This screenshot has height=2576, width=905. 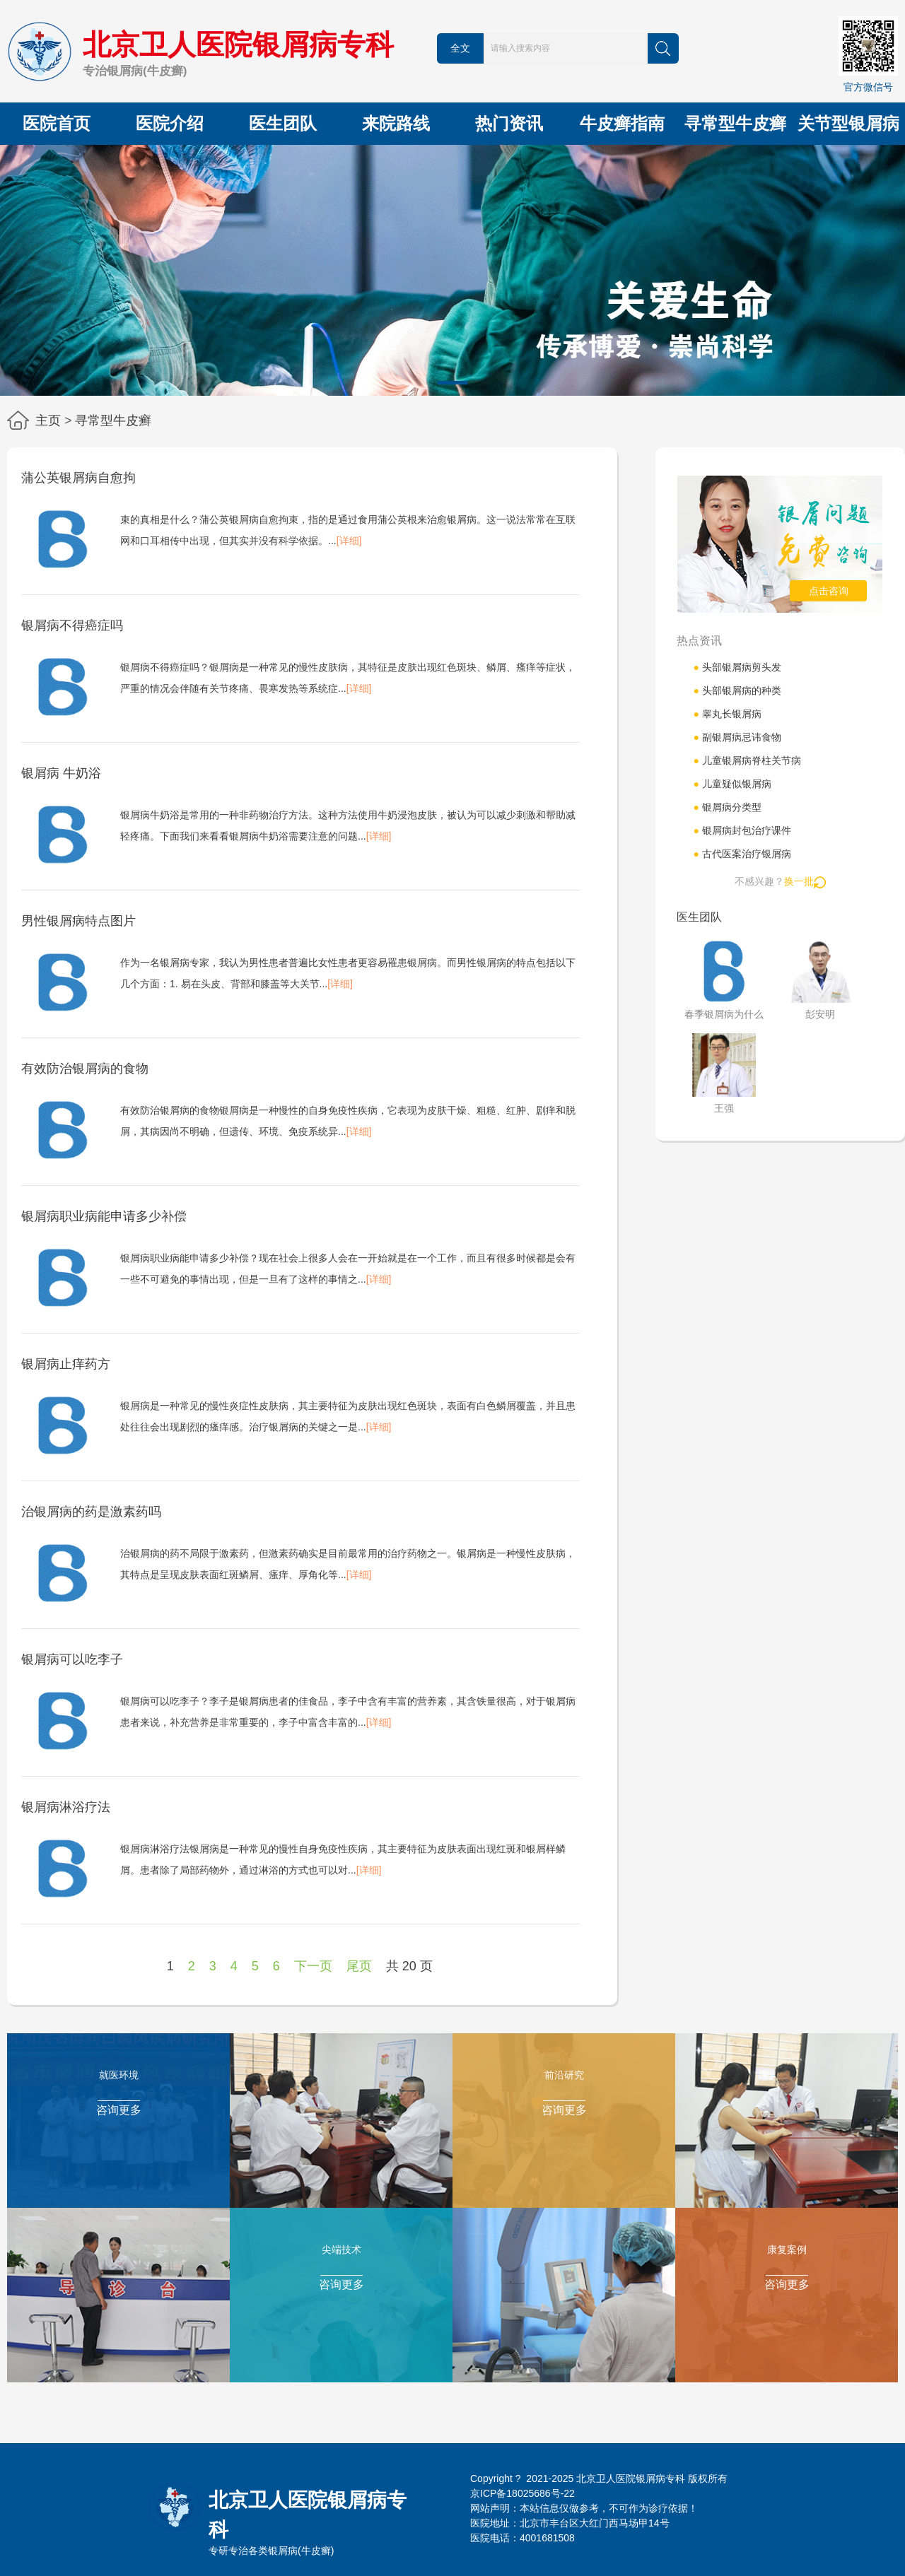 What do you see at coordinates (72, 1659) in the screenshot?
I see `银屑病可以吃李子` at bounding box center [72, 1659].